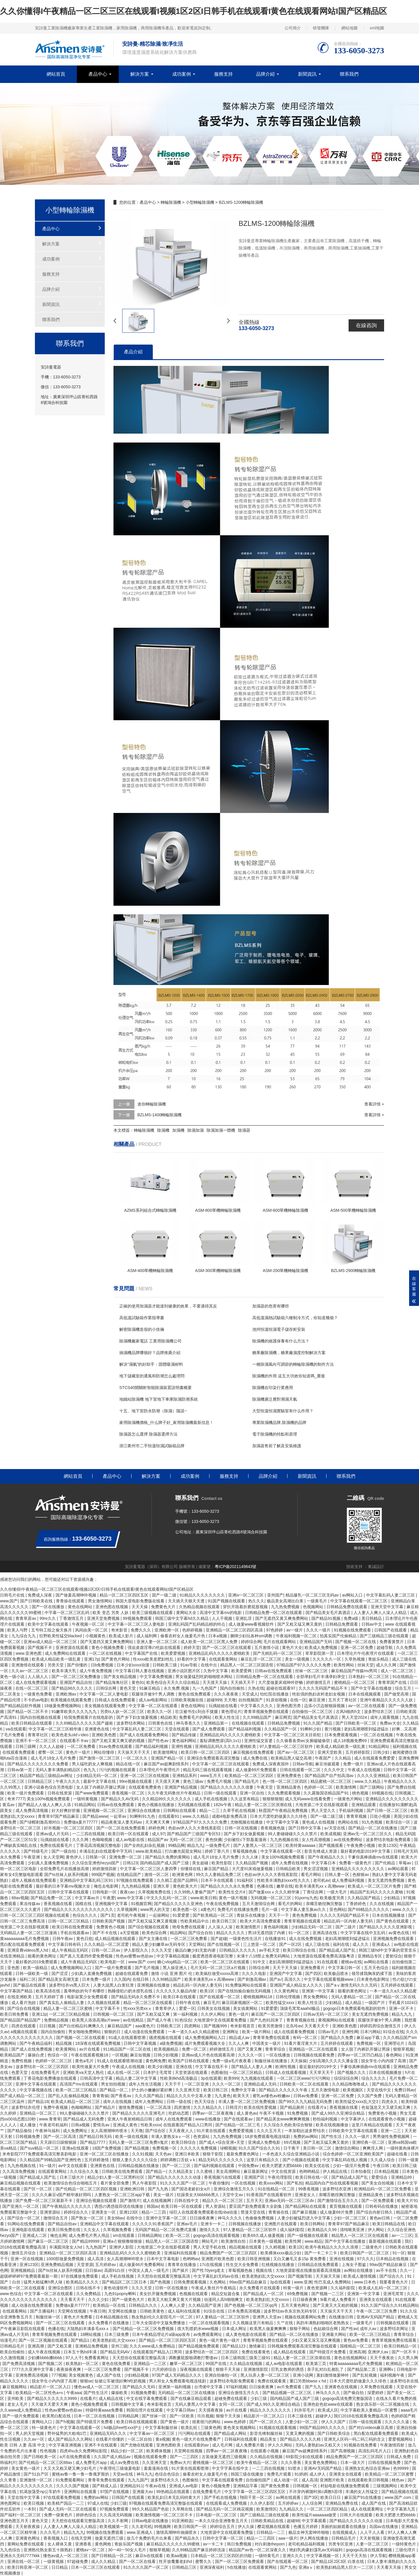 The width and height of the screenshot is (419, 2576). What do you see at coordinates (323, 1758) in the screenshot?
I see `午夜国产` at bounding box center [323, 1758].